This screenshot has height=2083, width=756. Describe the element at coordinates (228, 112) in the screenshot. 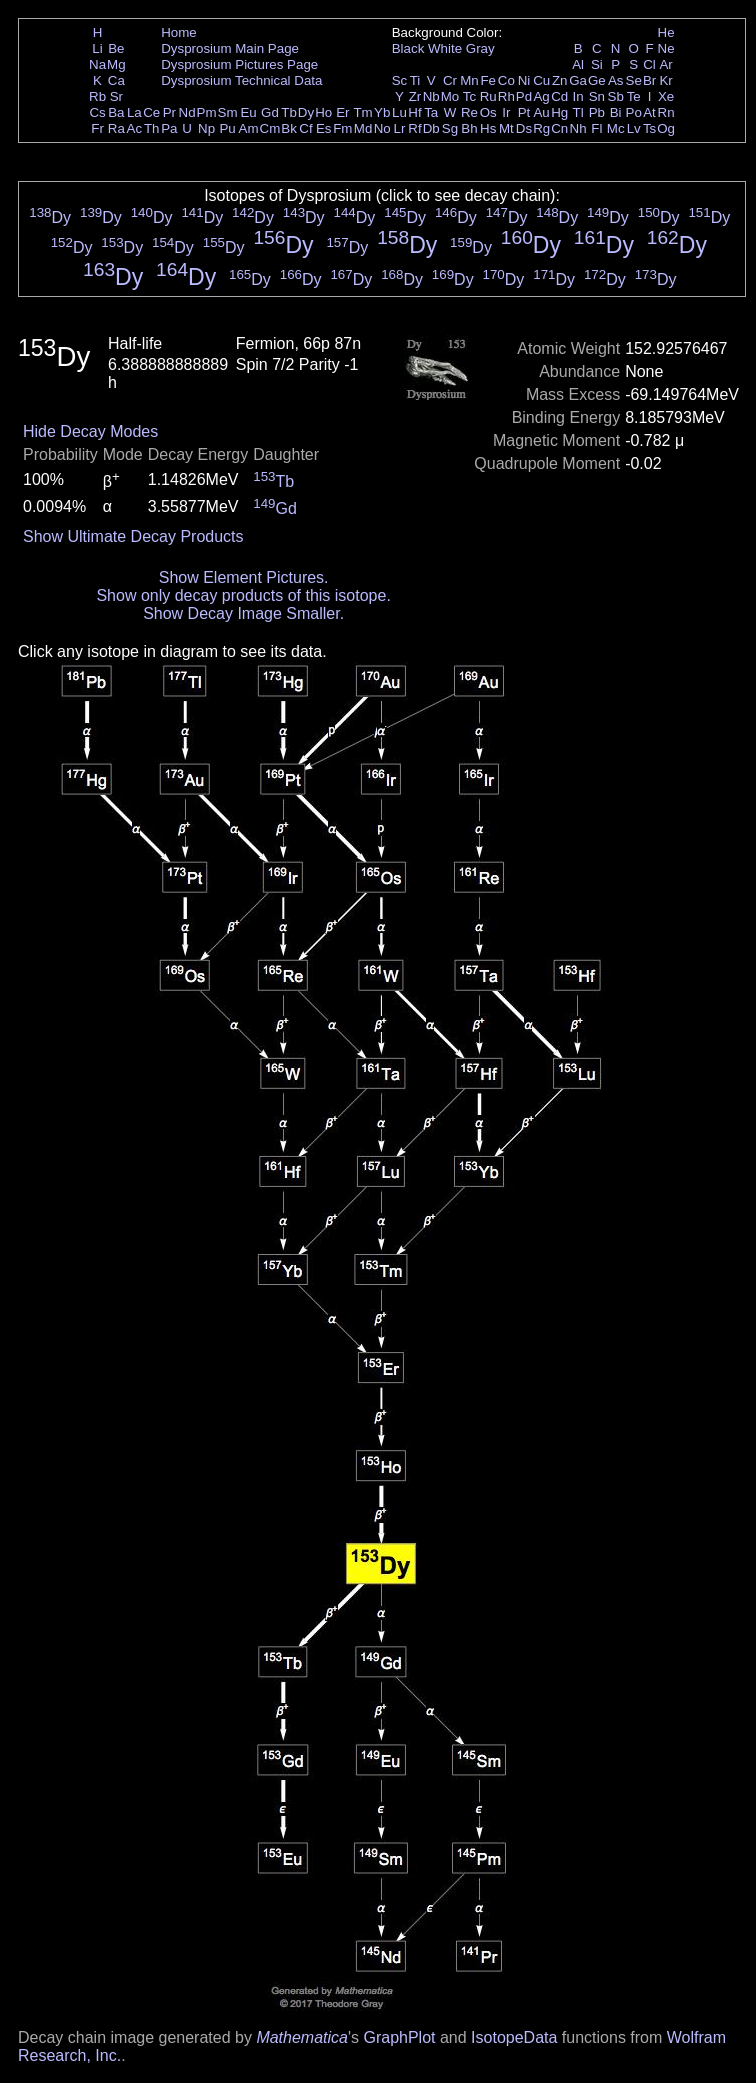

I see `Sm` at that location.